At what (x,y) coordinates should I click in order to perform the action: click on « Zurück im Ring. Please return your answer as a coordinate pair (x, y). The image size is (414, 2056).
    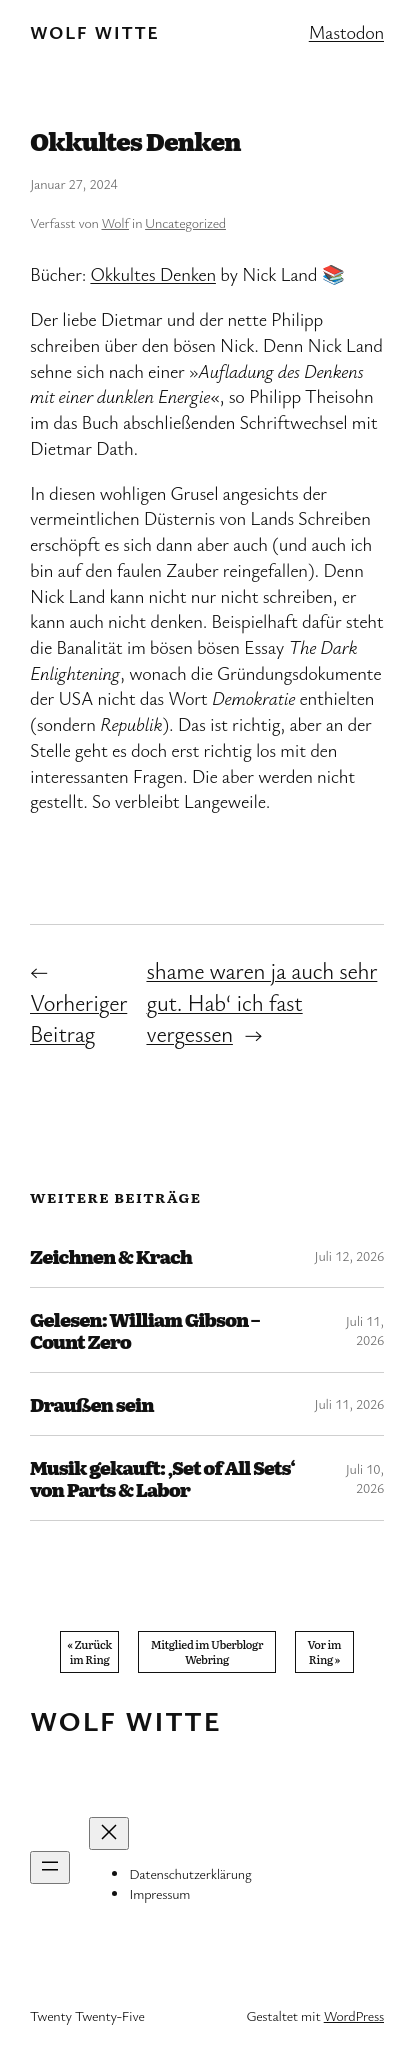
    Looking at the image, I should click on (89, 1651).